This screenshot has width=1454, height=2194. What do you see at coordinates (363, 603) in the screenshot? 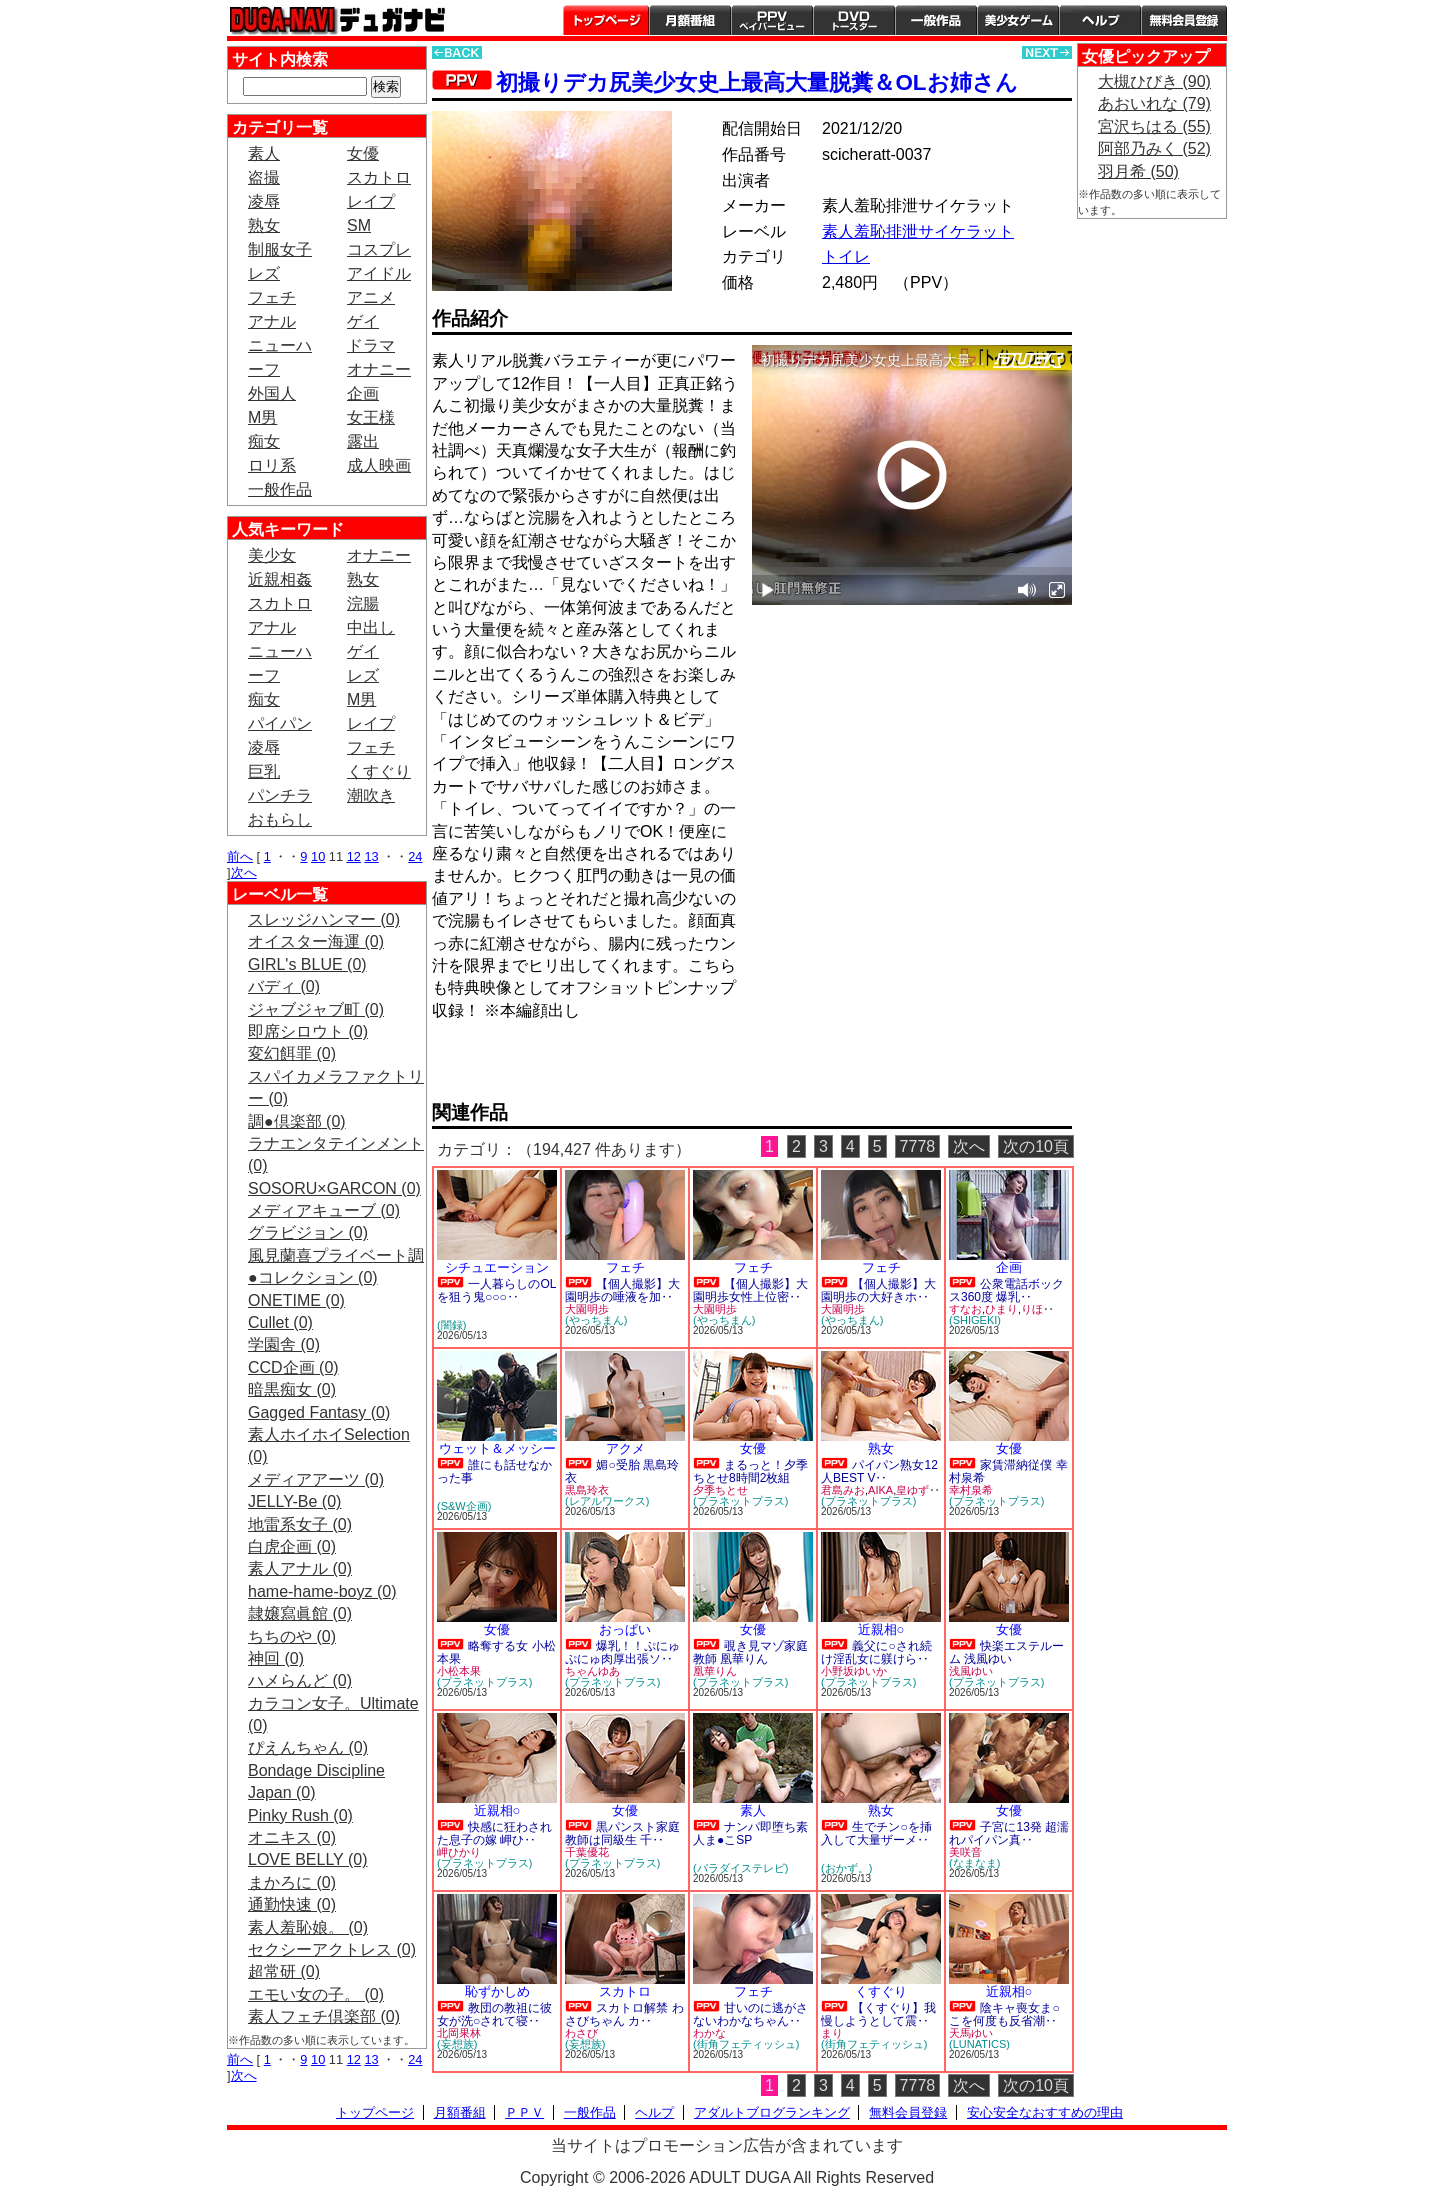
I see `浣腸` at bounding box center [363, 603].